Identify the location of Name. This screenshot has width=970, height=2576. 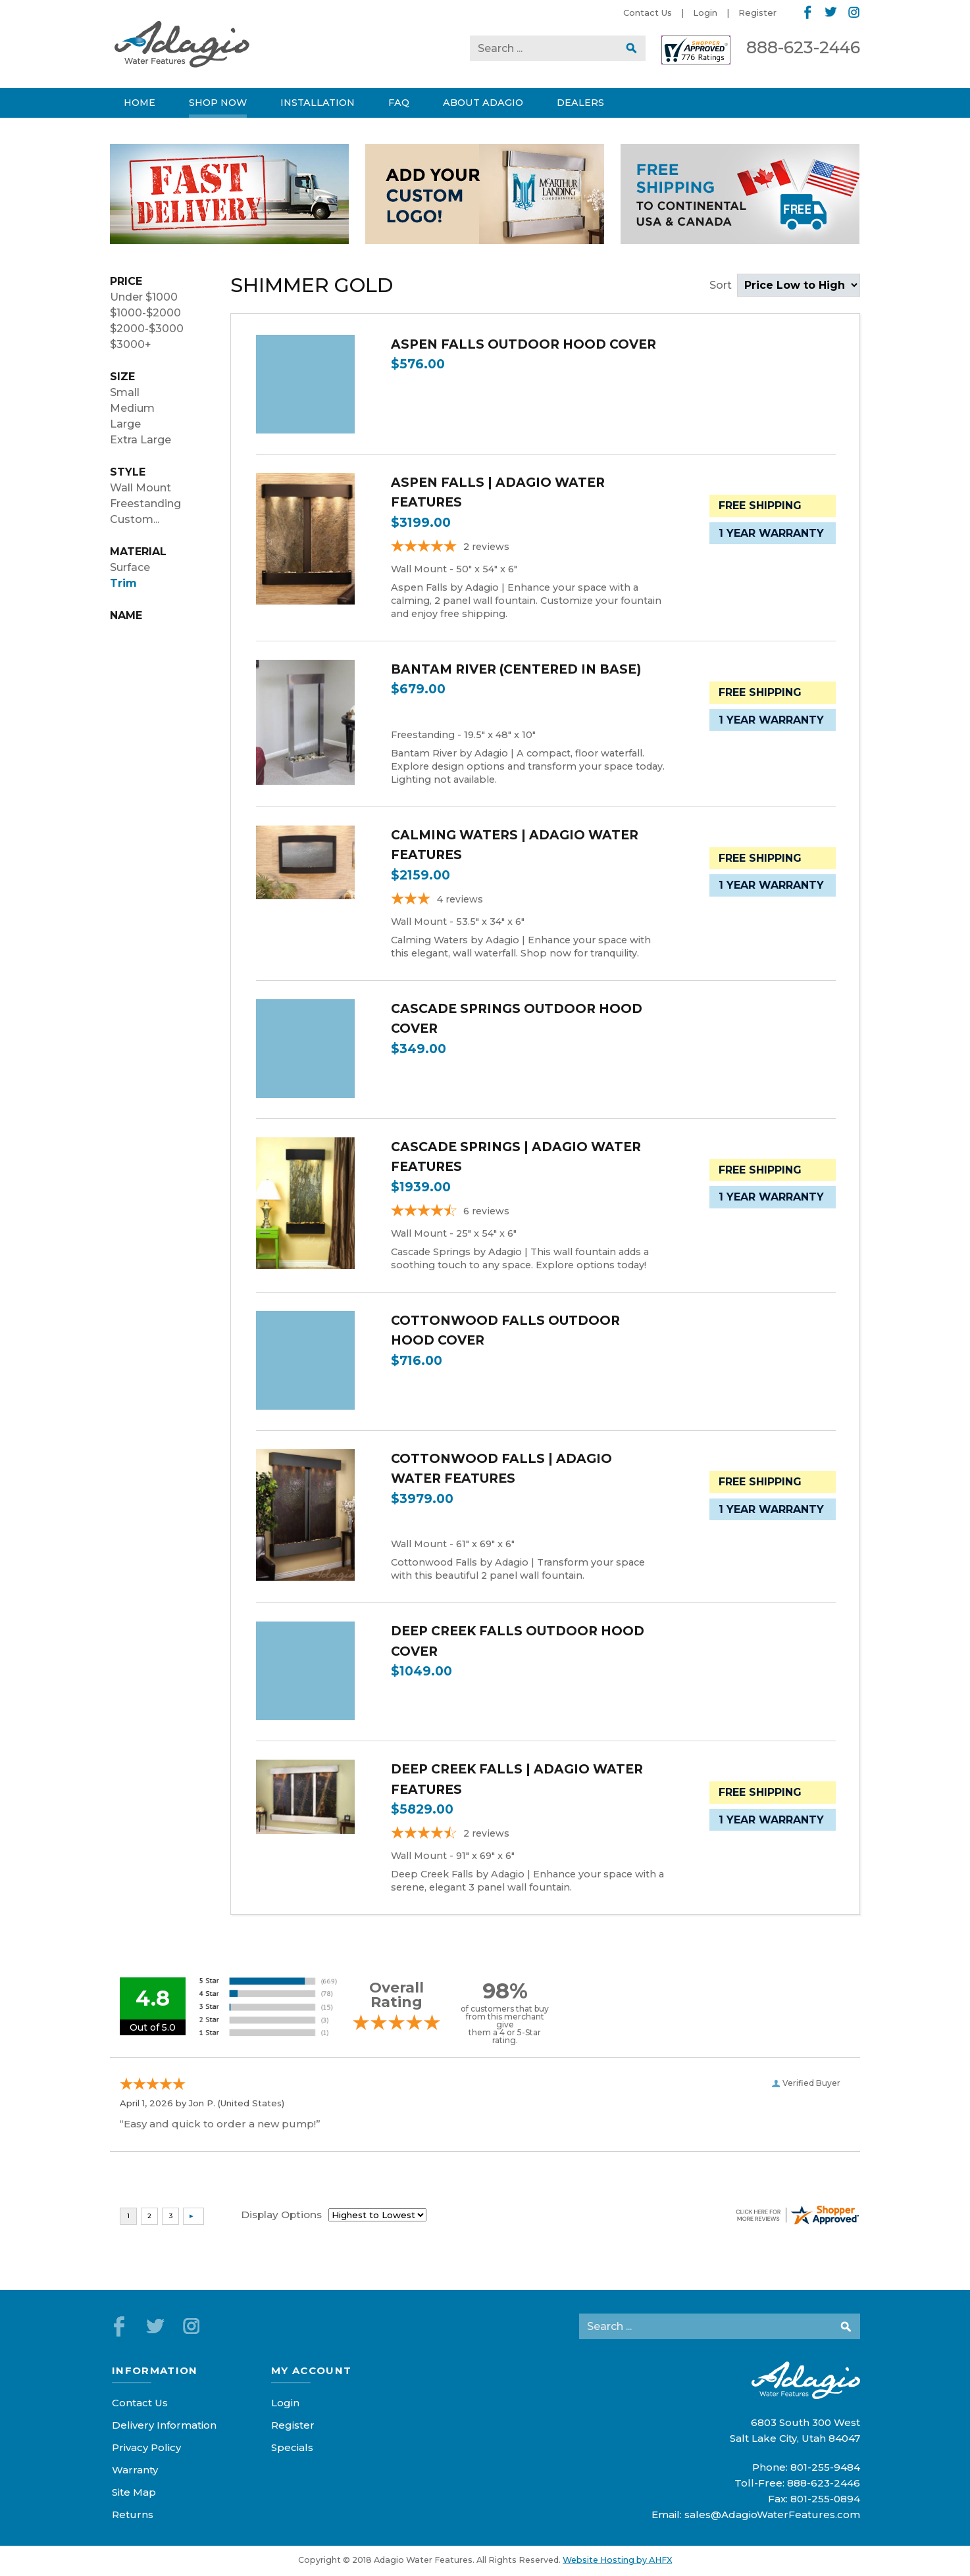
(126, 615).